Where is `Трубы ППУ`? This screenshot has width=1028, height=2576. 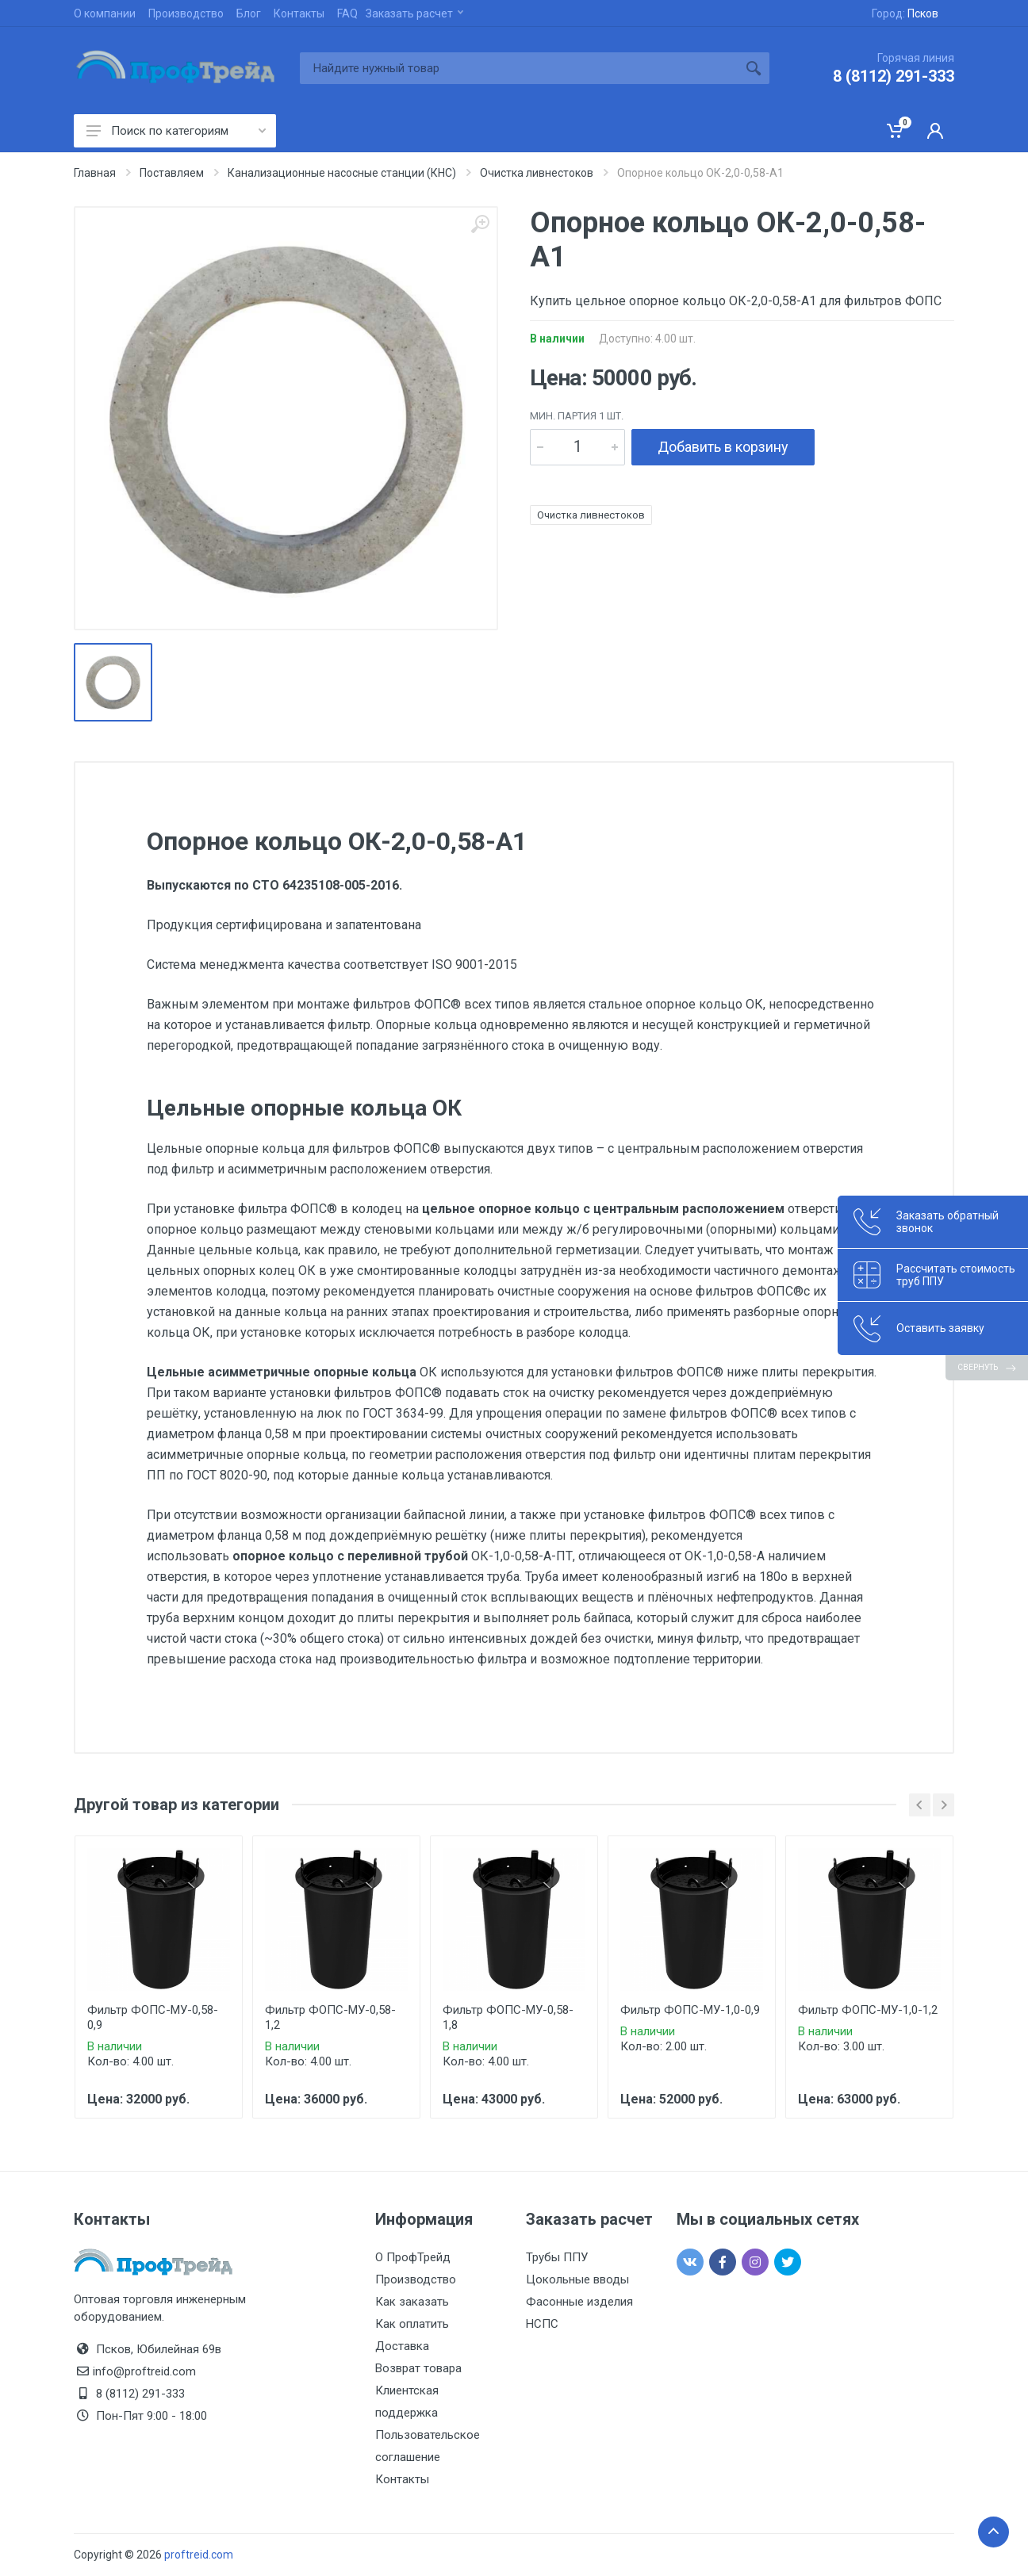
Трубы ППУ is located at coordinates (557, 2257).